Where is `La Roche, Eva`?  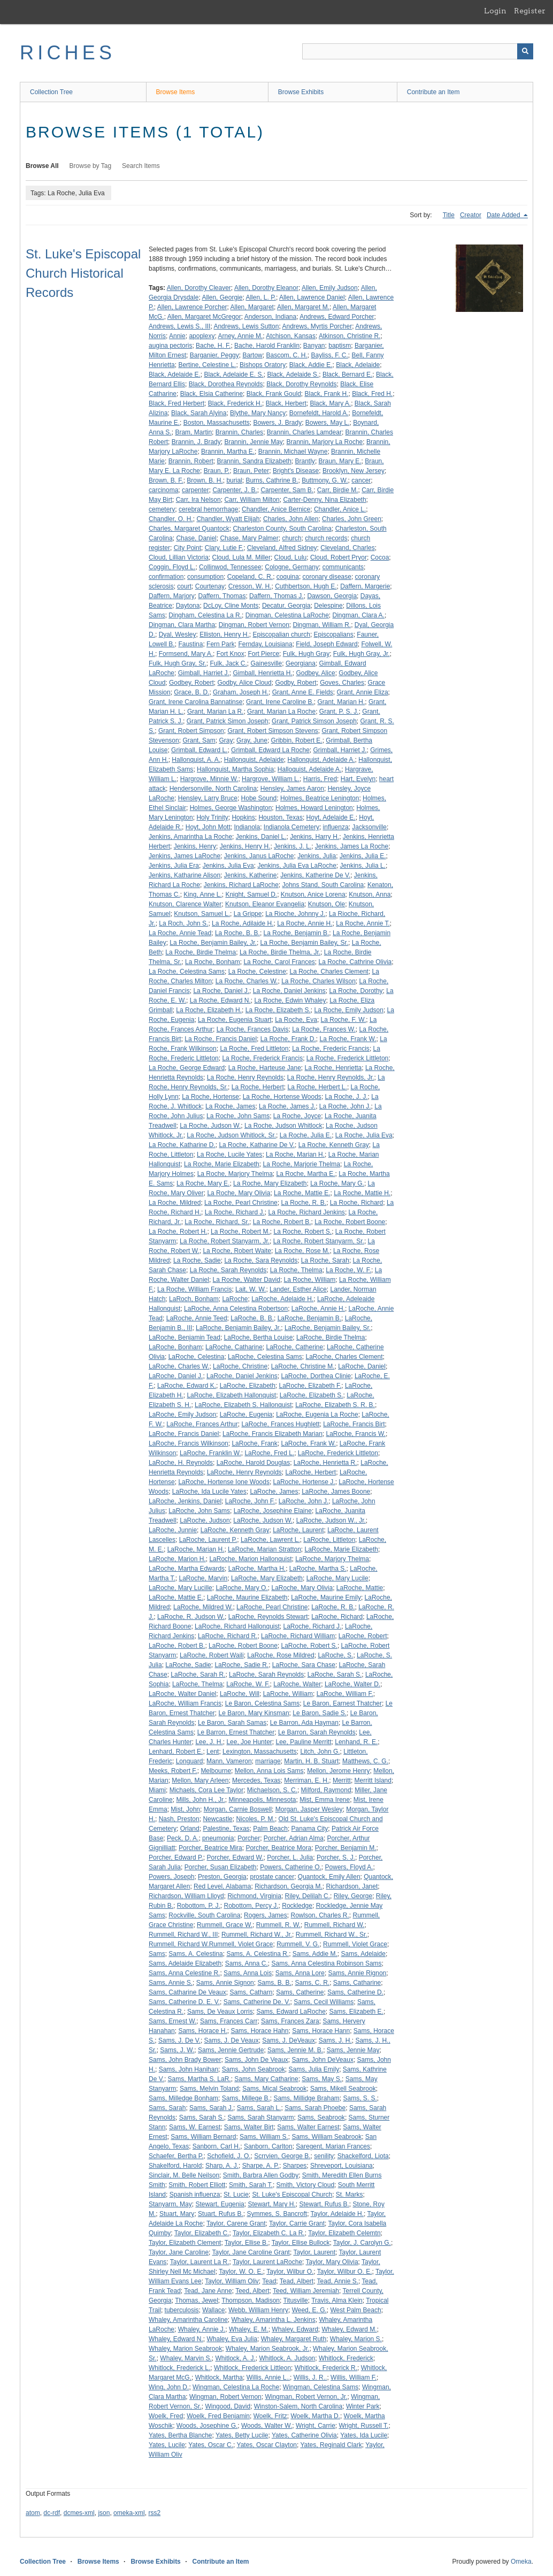
La Roche, Eva is located at coordinates (296, 1019).